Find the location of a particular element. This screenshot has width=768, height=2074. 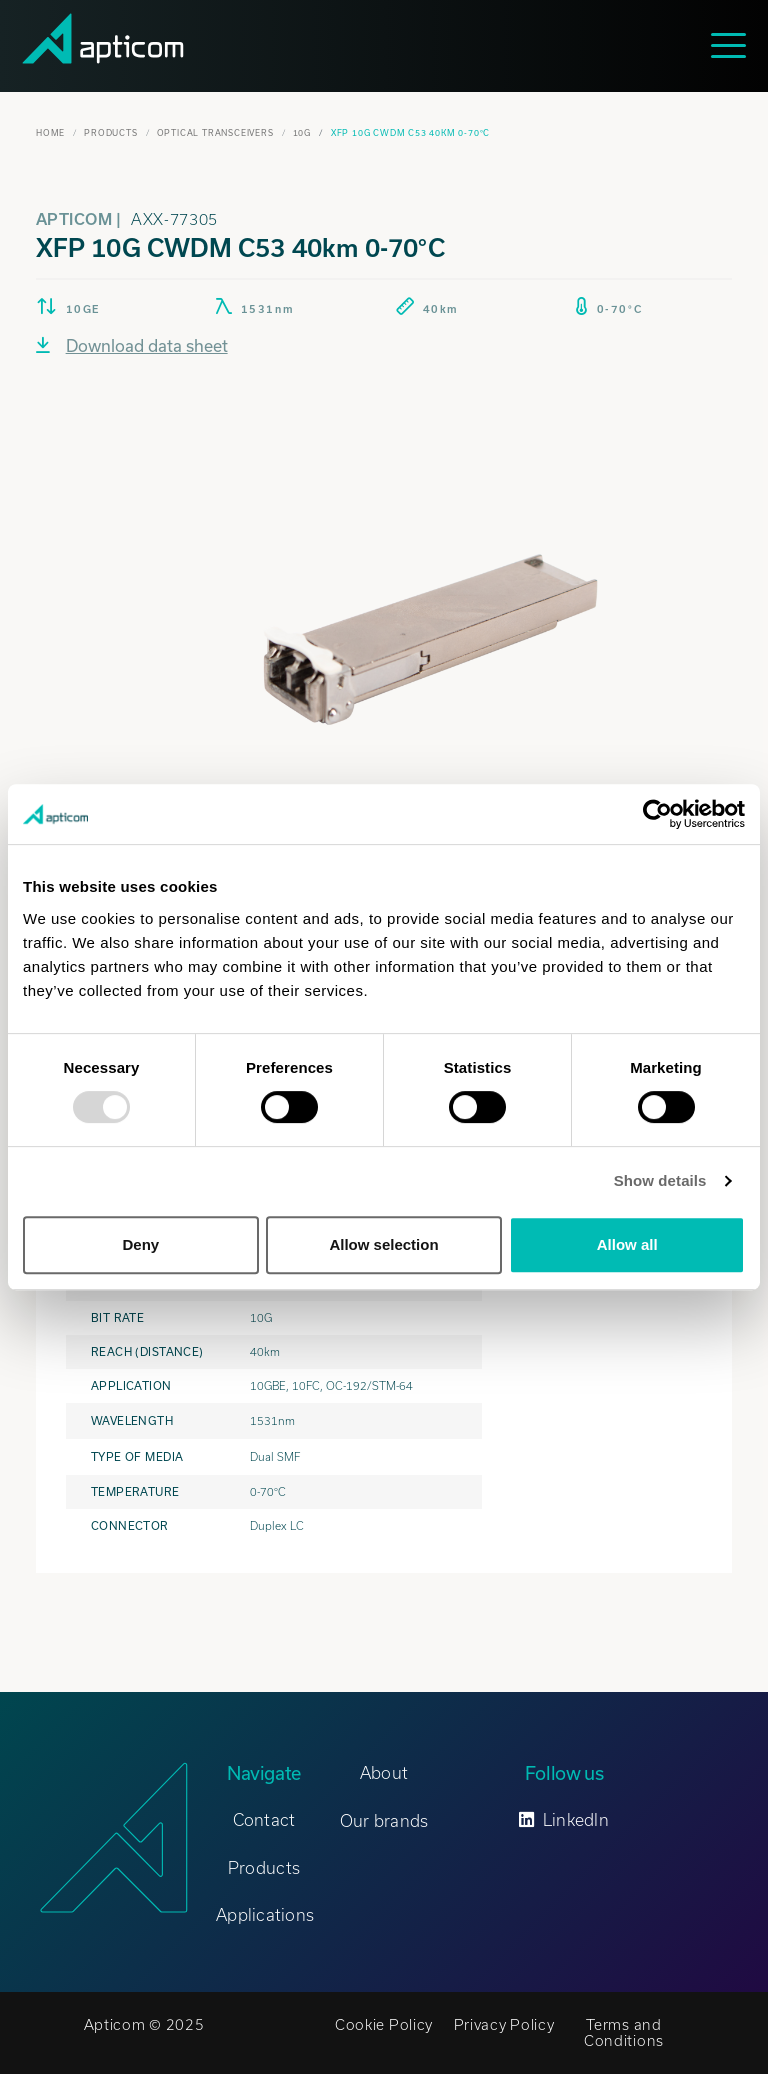

Show details is located at coordinates (660, 1180).